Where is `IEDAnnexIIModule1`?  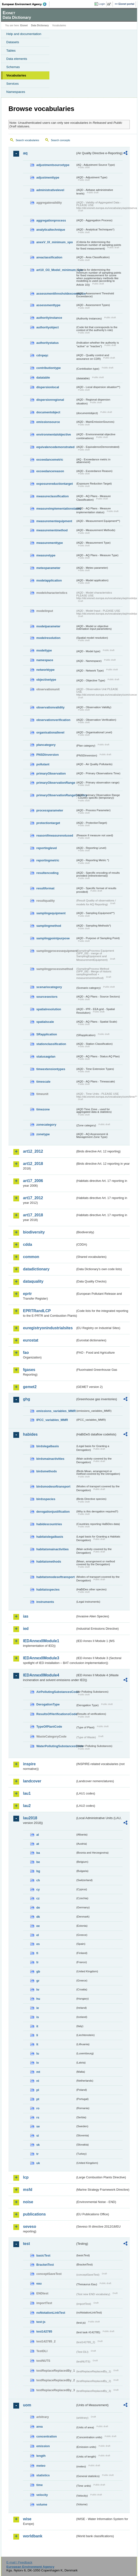 IEDAnnexIIModule1 is located at coordinates (41, 1641).